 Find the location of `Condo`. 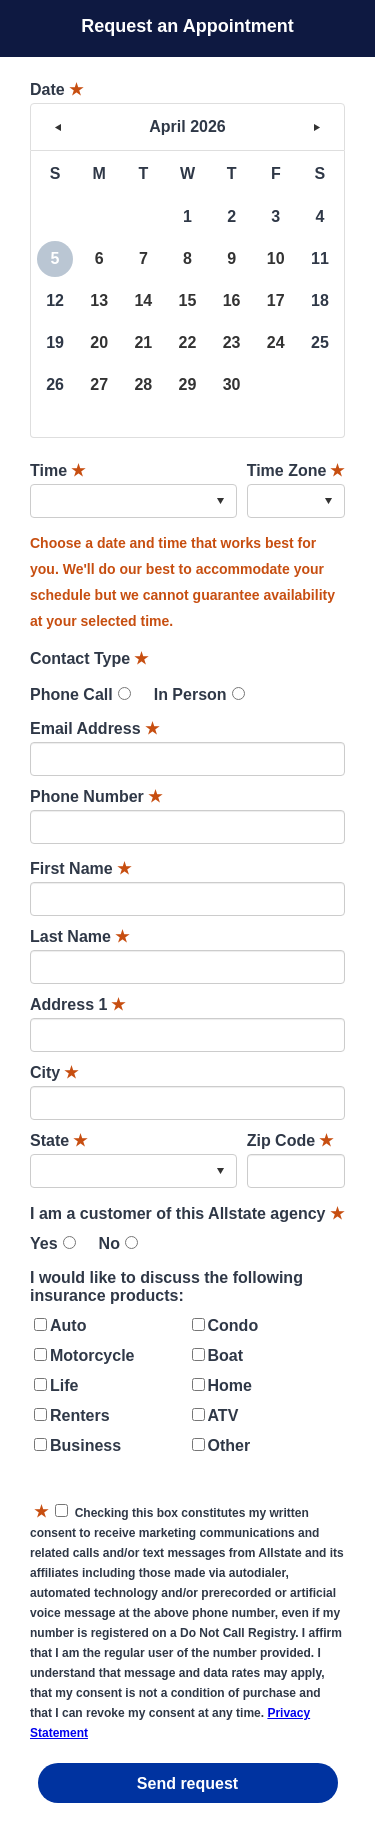

Condo is located at coordinates (233, 1325).